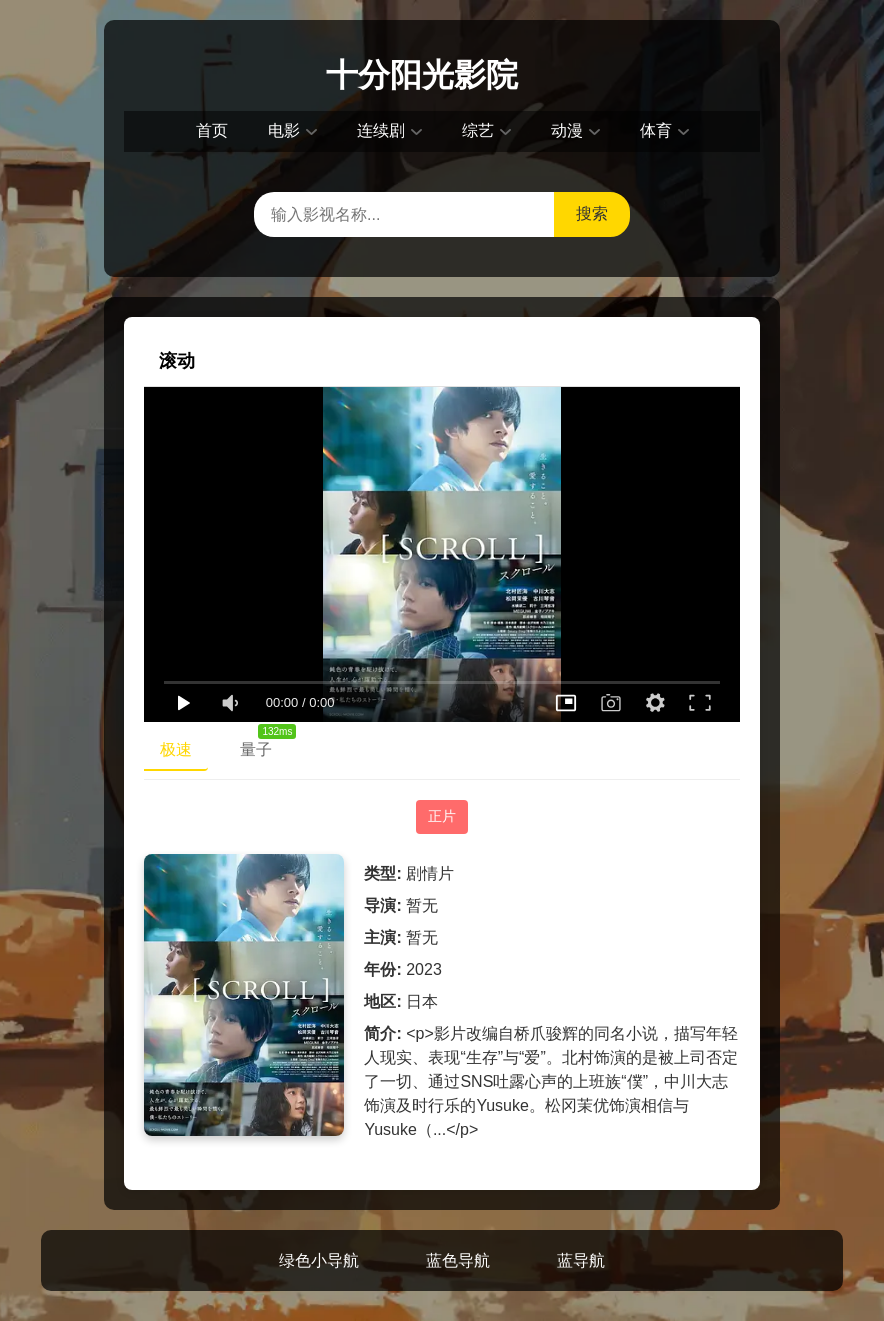 Image resolution: width=884 pixels, height=1321 pixels. What do you see at coordinates (567, 130) in the screenshot?
I see `动漫` at bounding box center [567, 130].